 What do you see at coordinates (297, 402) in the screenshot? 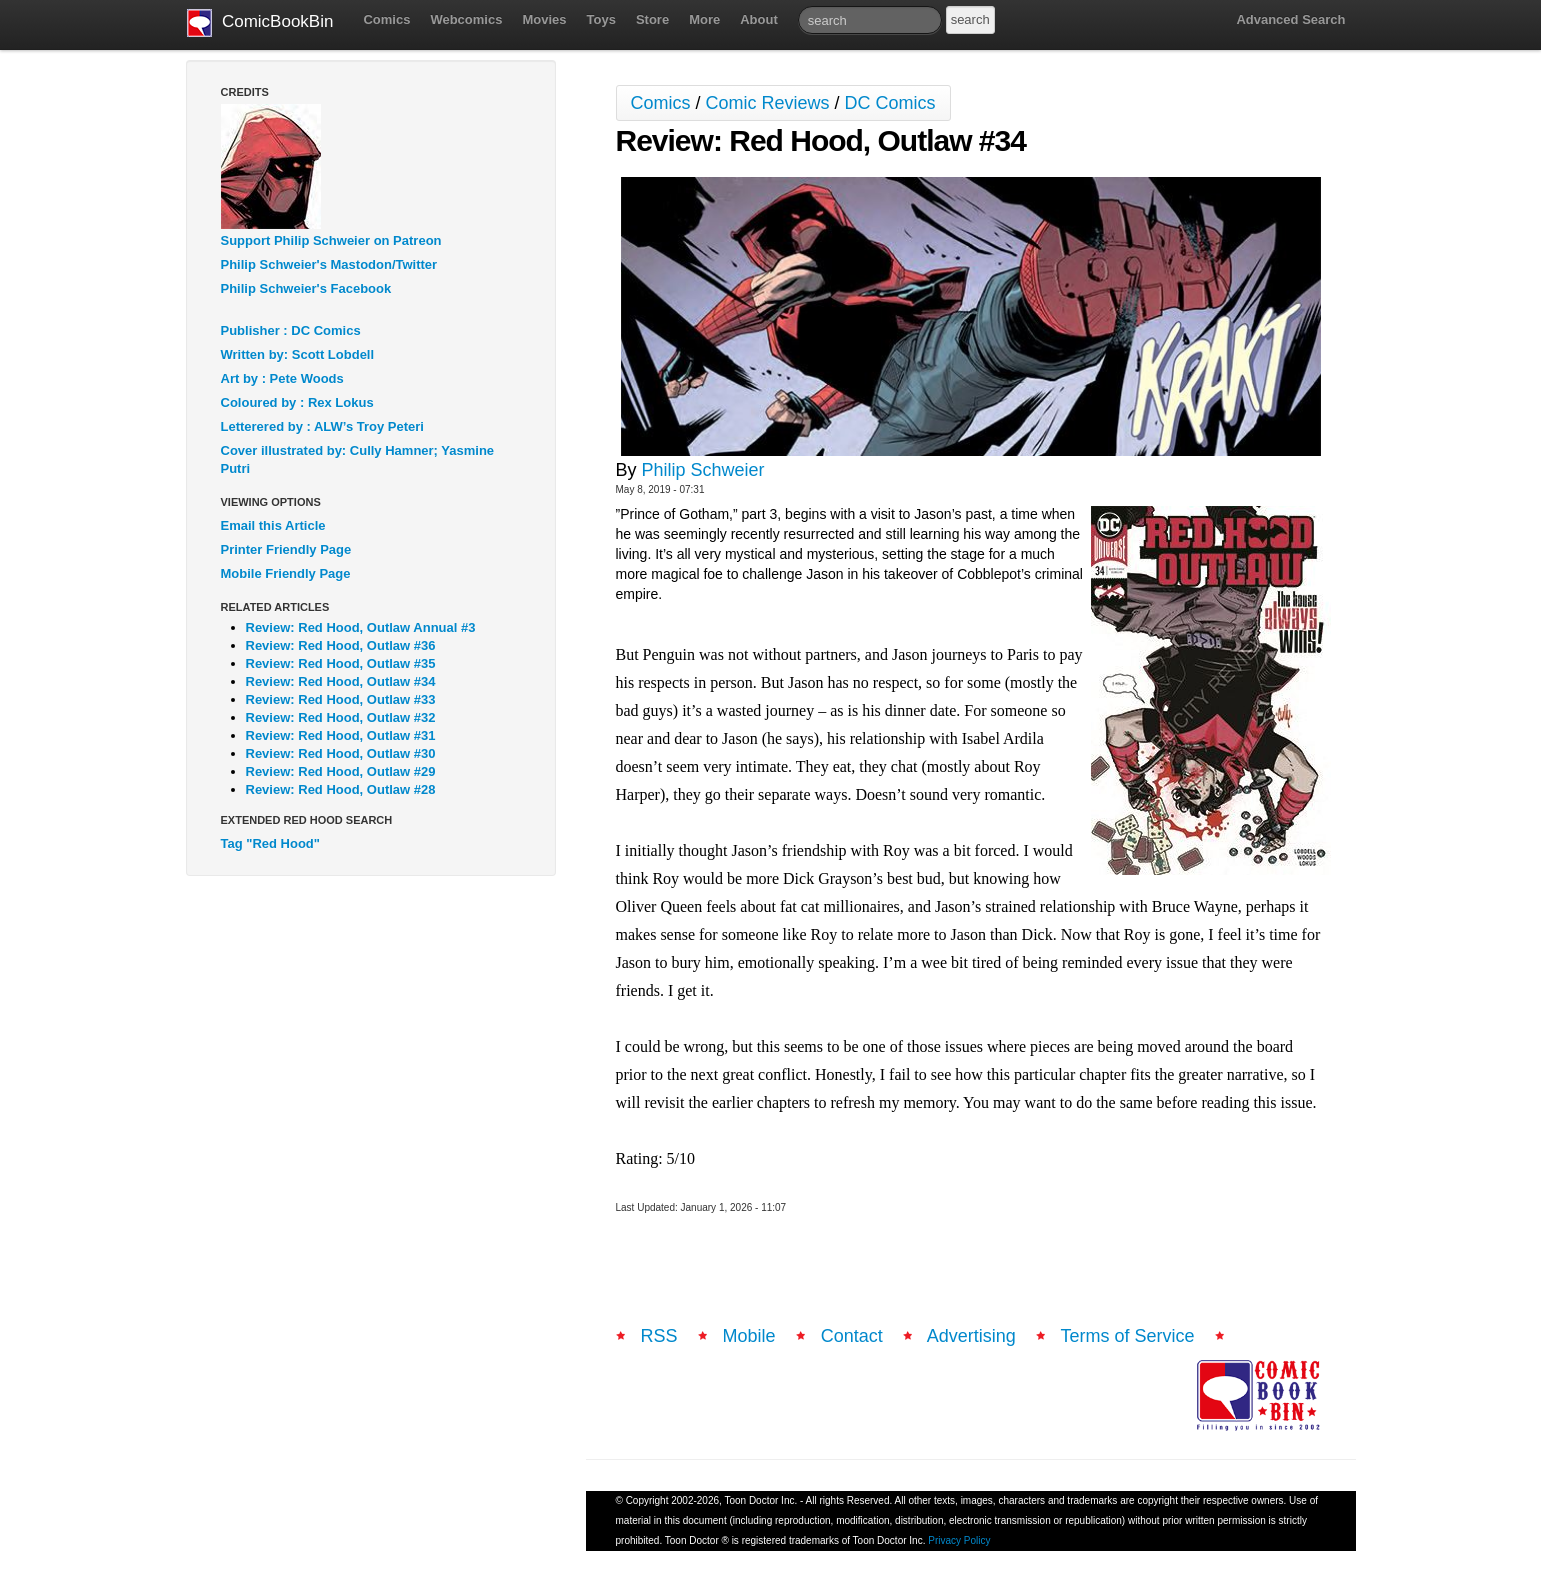
I see `Coloured by : Rex Lokus` at bounding box center [297, 402].